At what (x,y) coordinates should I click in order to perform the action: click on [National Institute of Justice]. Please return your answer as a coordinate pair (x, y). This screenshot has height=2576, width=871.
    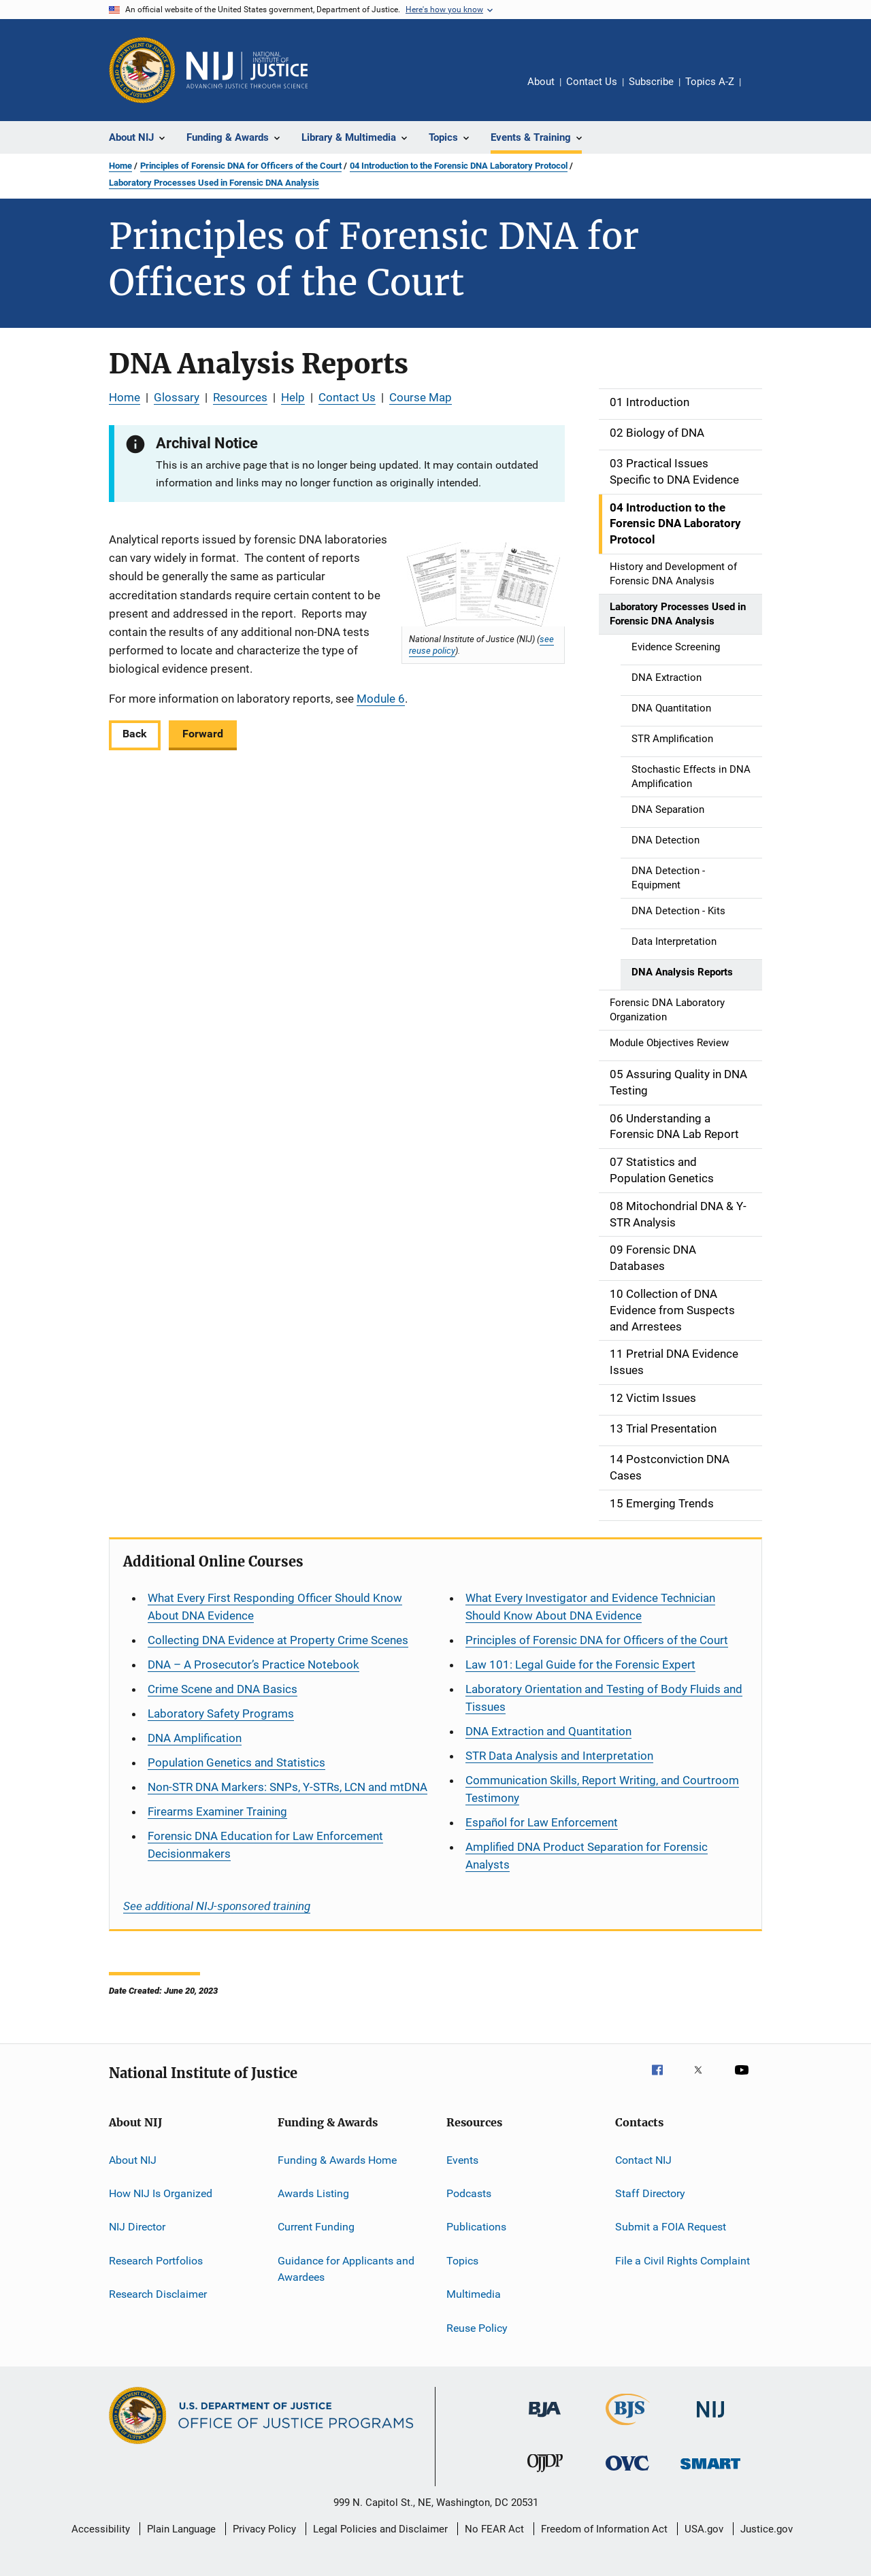
    Looking at the image, I should click on (710, 2419).